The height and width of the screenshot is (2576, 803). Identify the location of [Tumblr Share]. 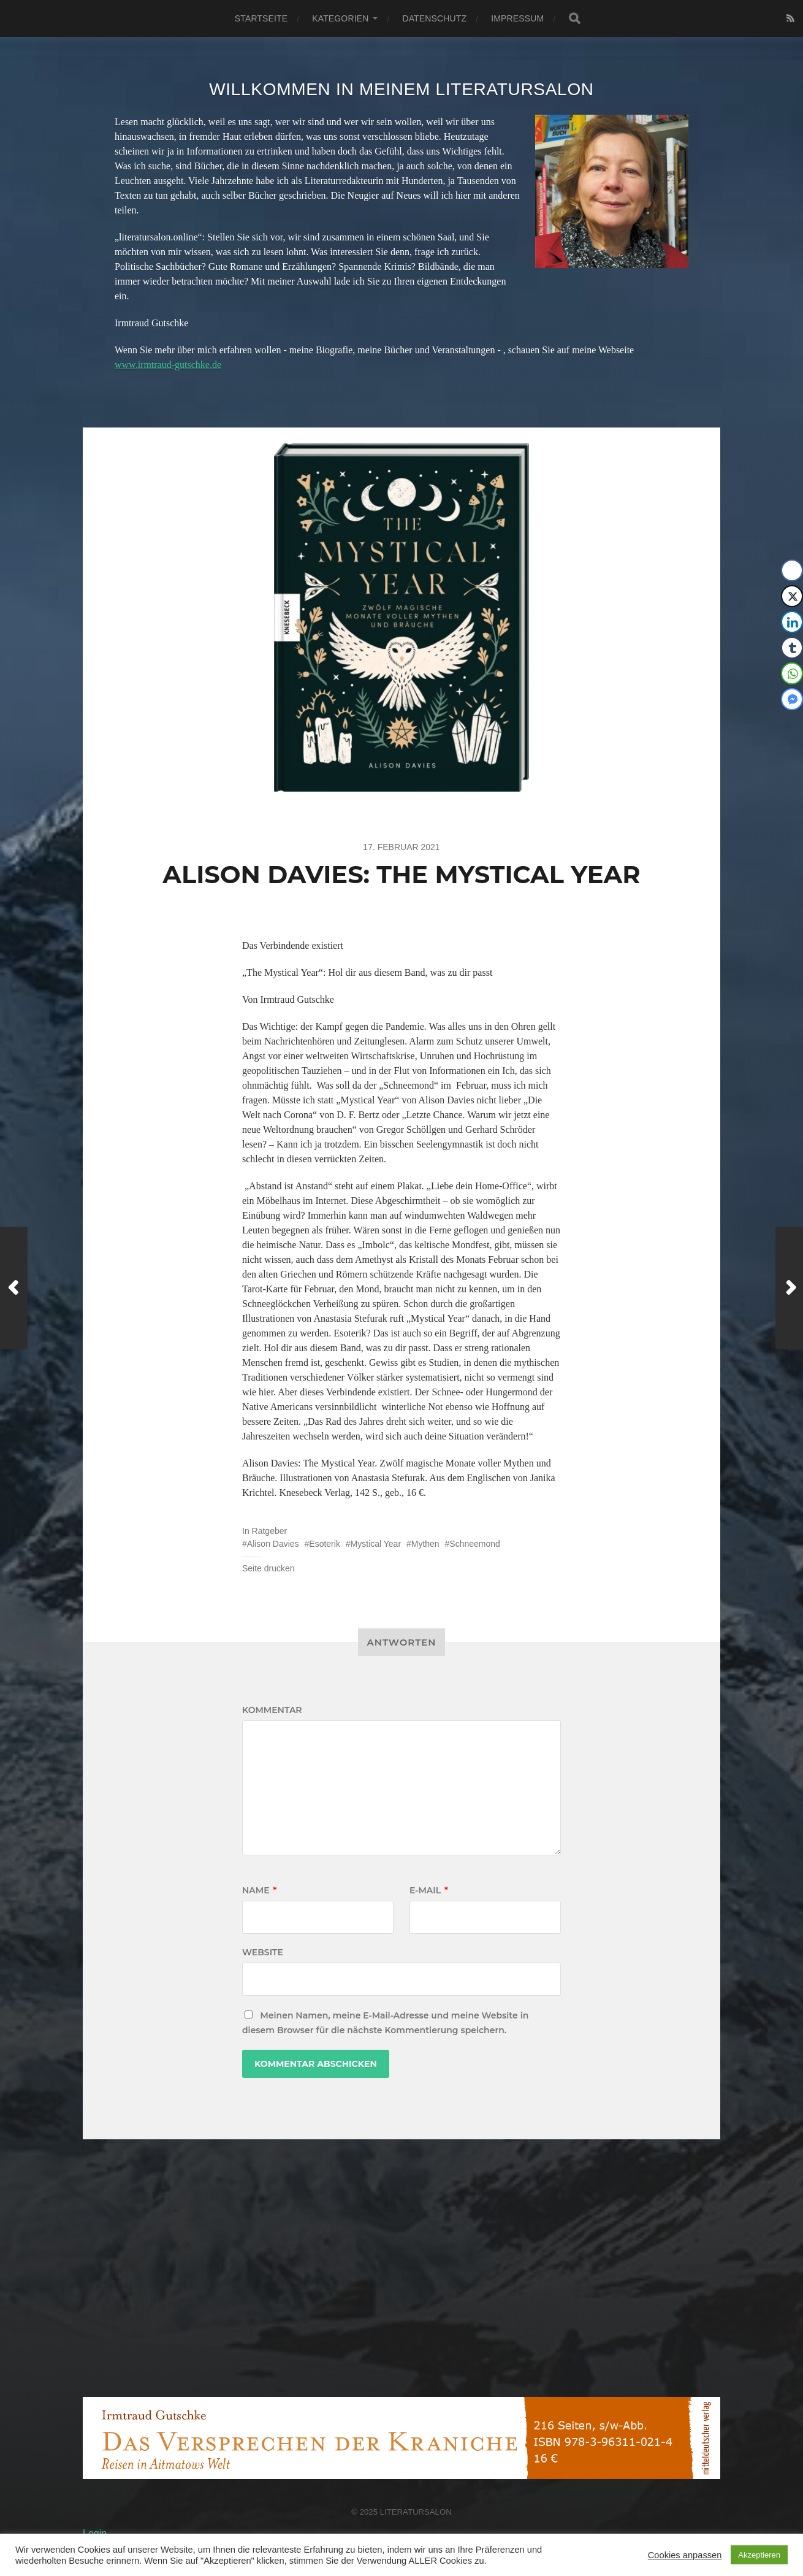
(792, 648).